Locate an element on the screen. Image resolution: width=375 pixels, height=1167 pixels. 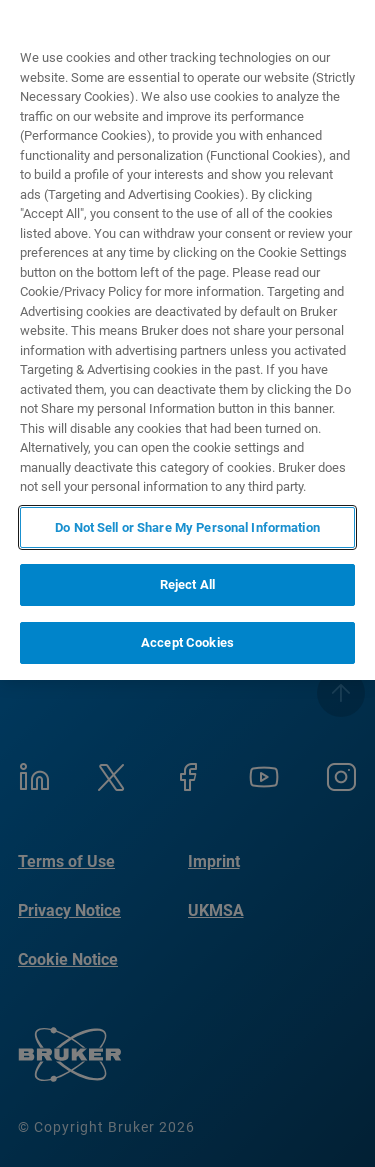
Accept Cookies is located at coordinates (187, 642).